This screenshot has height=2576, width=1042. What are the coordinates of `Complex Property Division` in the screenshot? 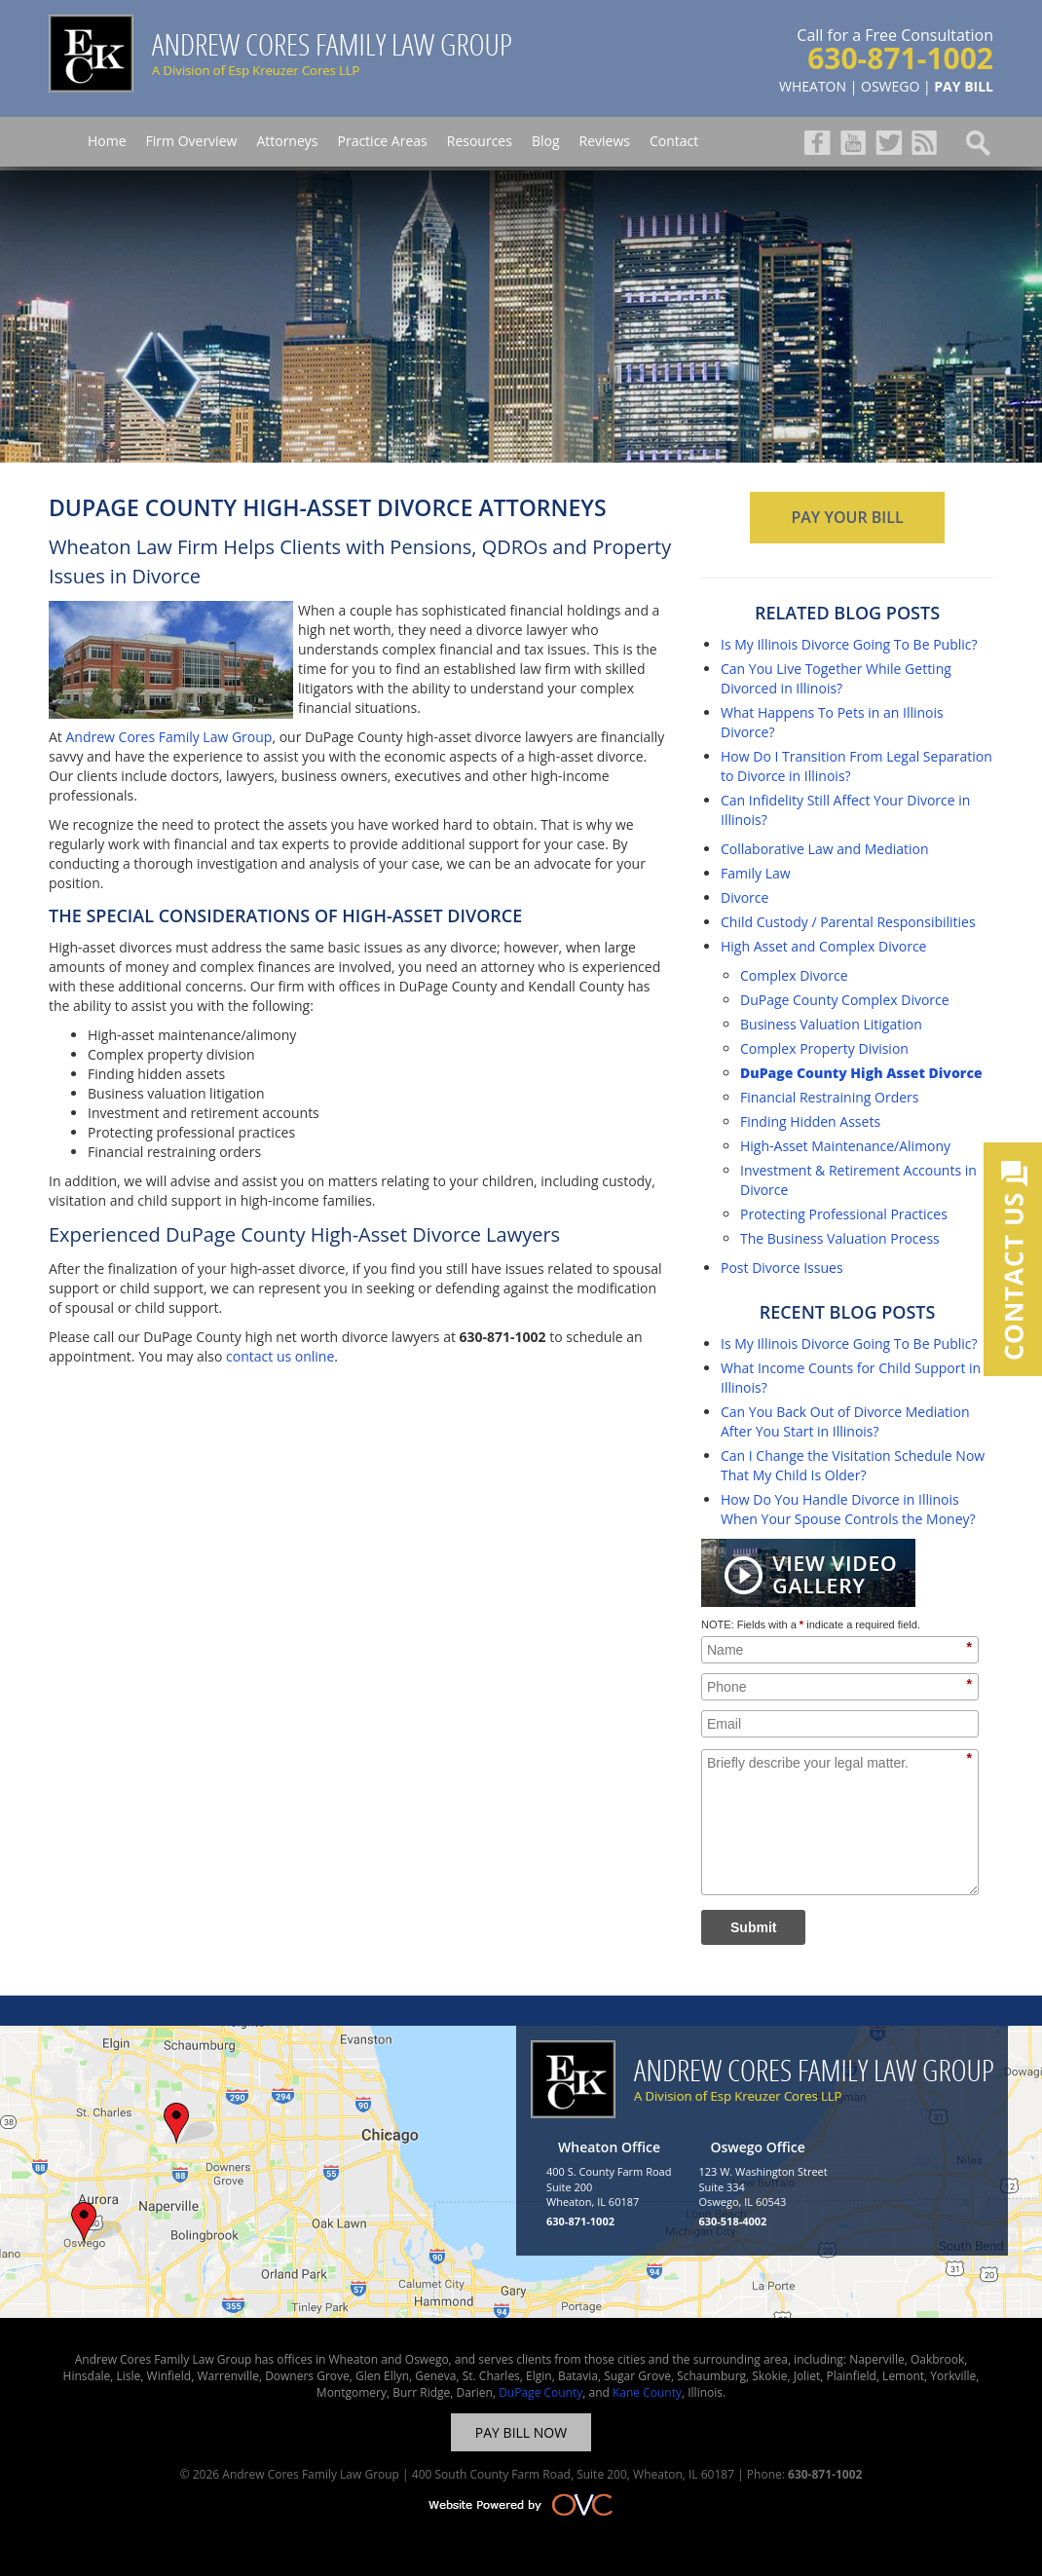 It's located at (824, 1048).